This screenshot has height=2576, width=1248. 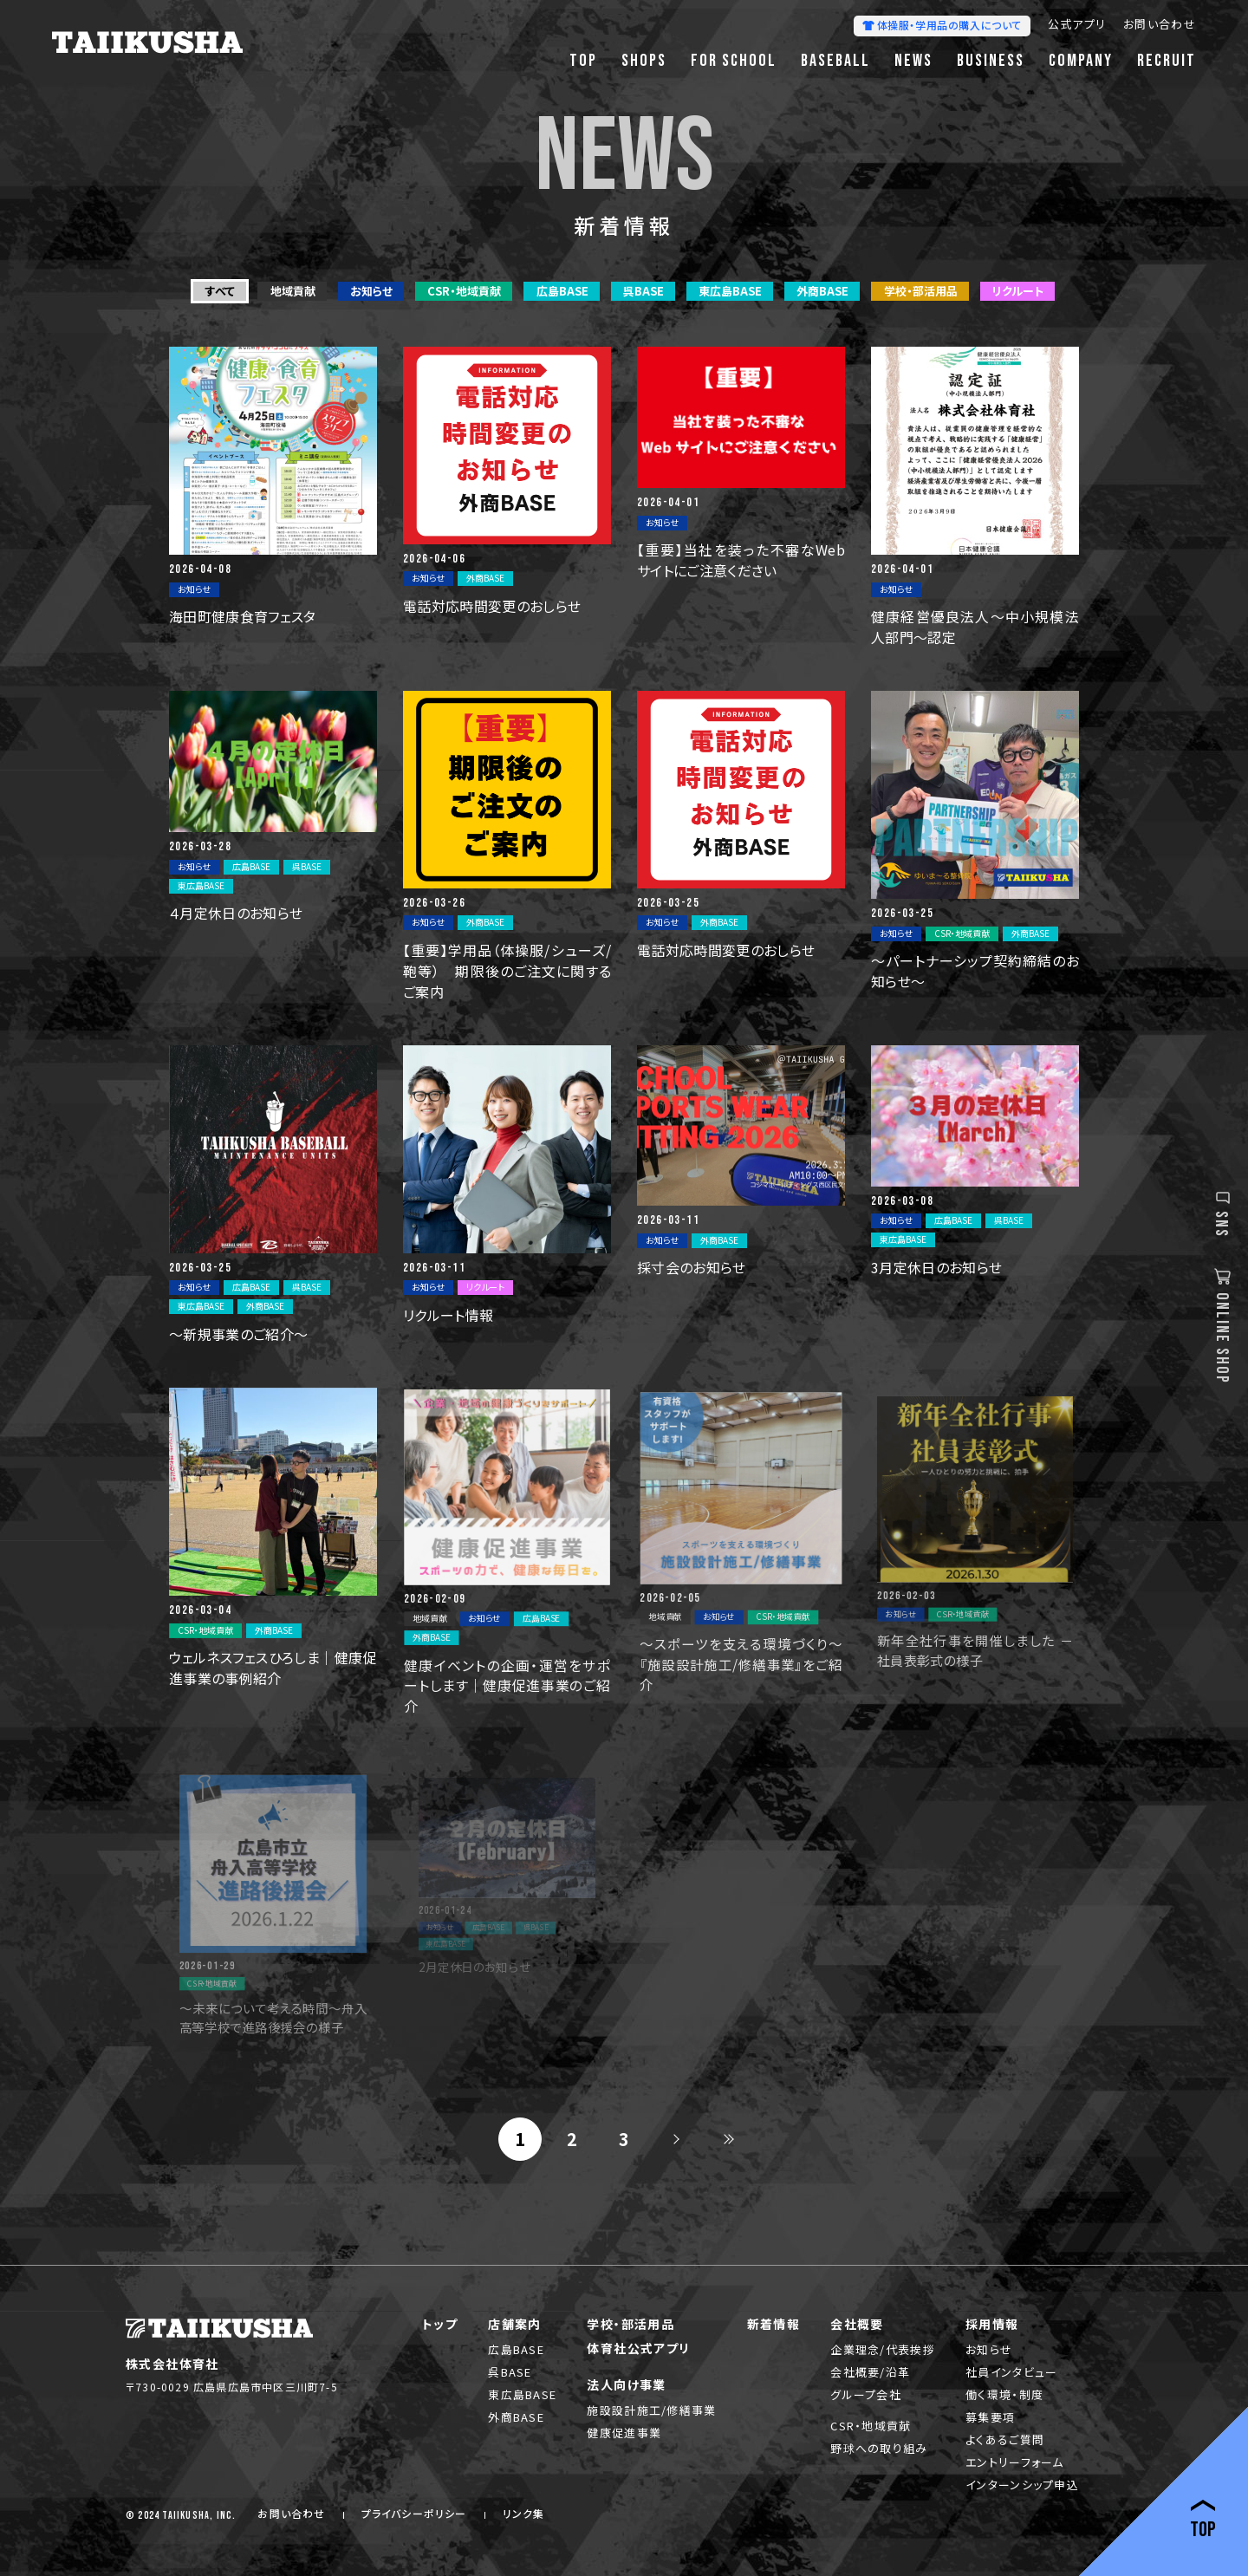 I want to click on 会社概要, so click(x=857, y=2324).